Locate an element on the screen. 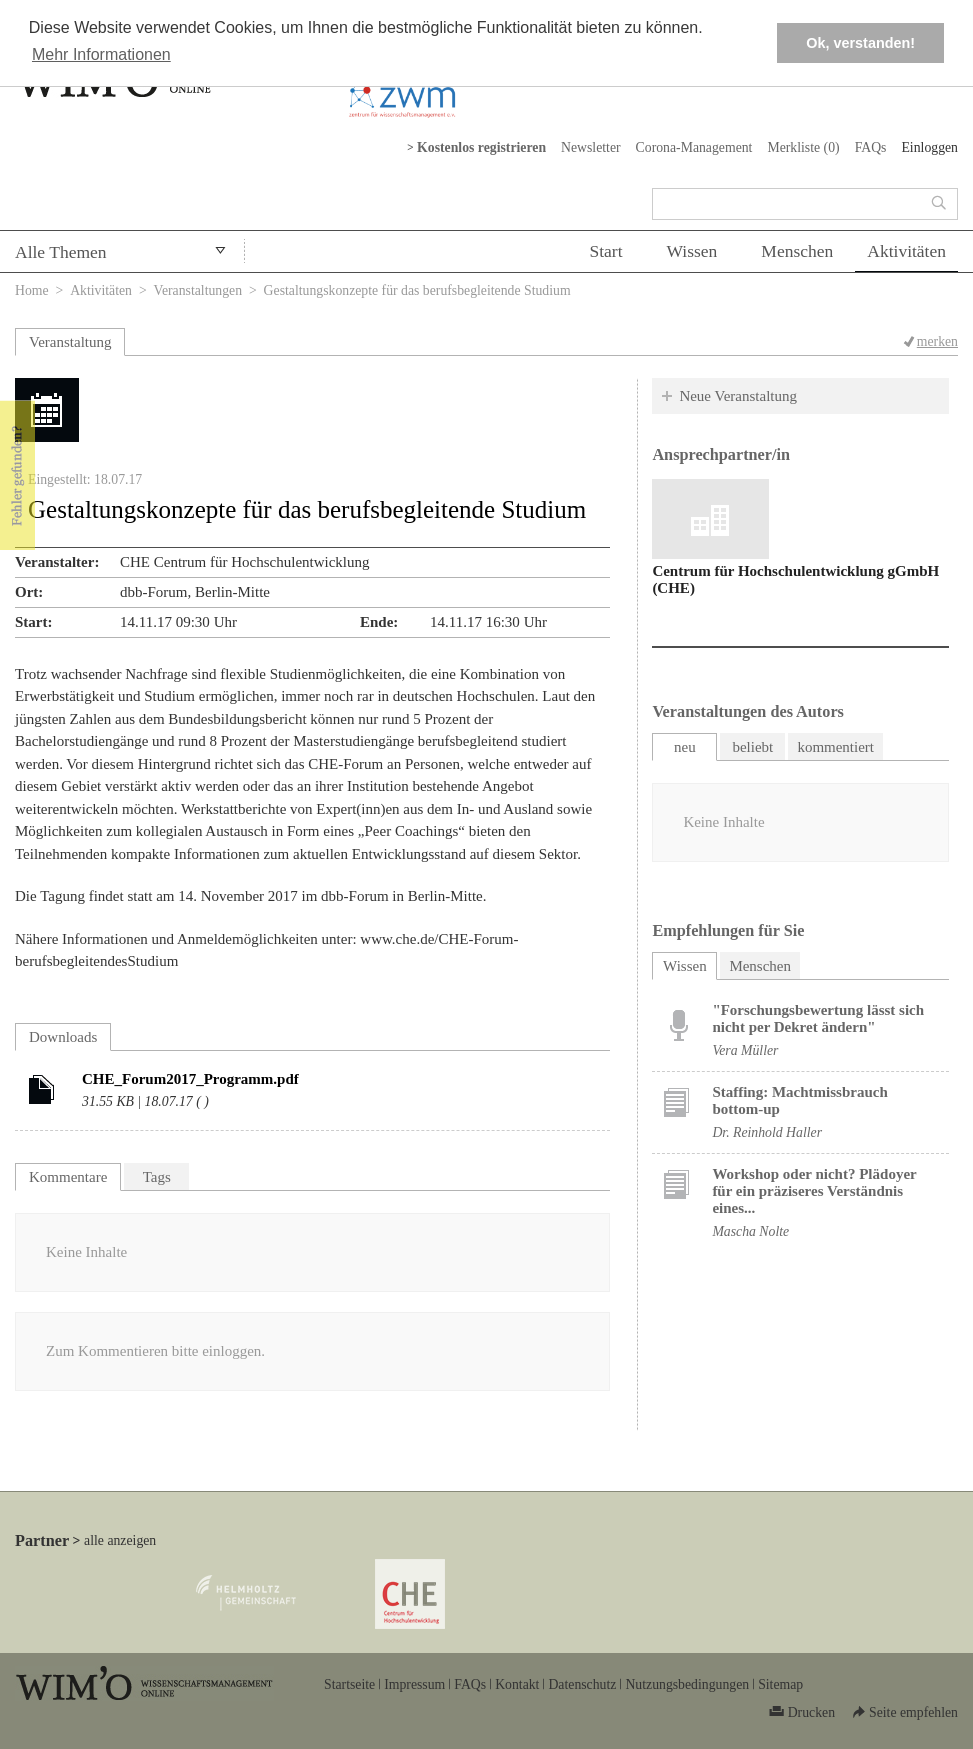  Tags is located at coordinates (157, 1177).